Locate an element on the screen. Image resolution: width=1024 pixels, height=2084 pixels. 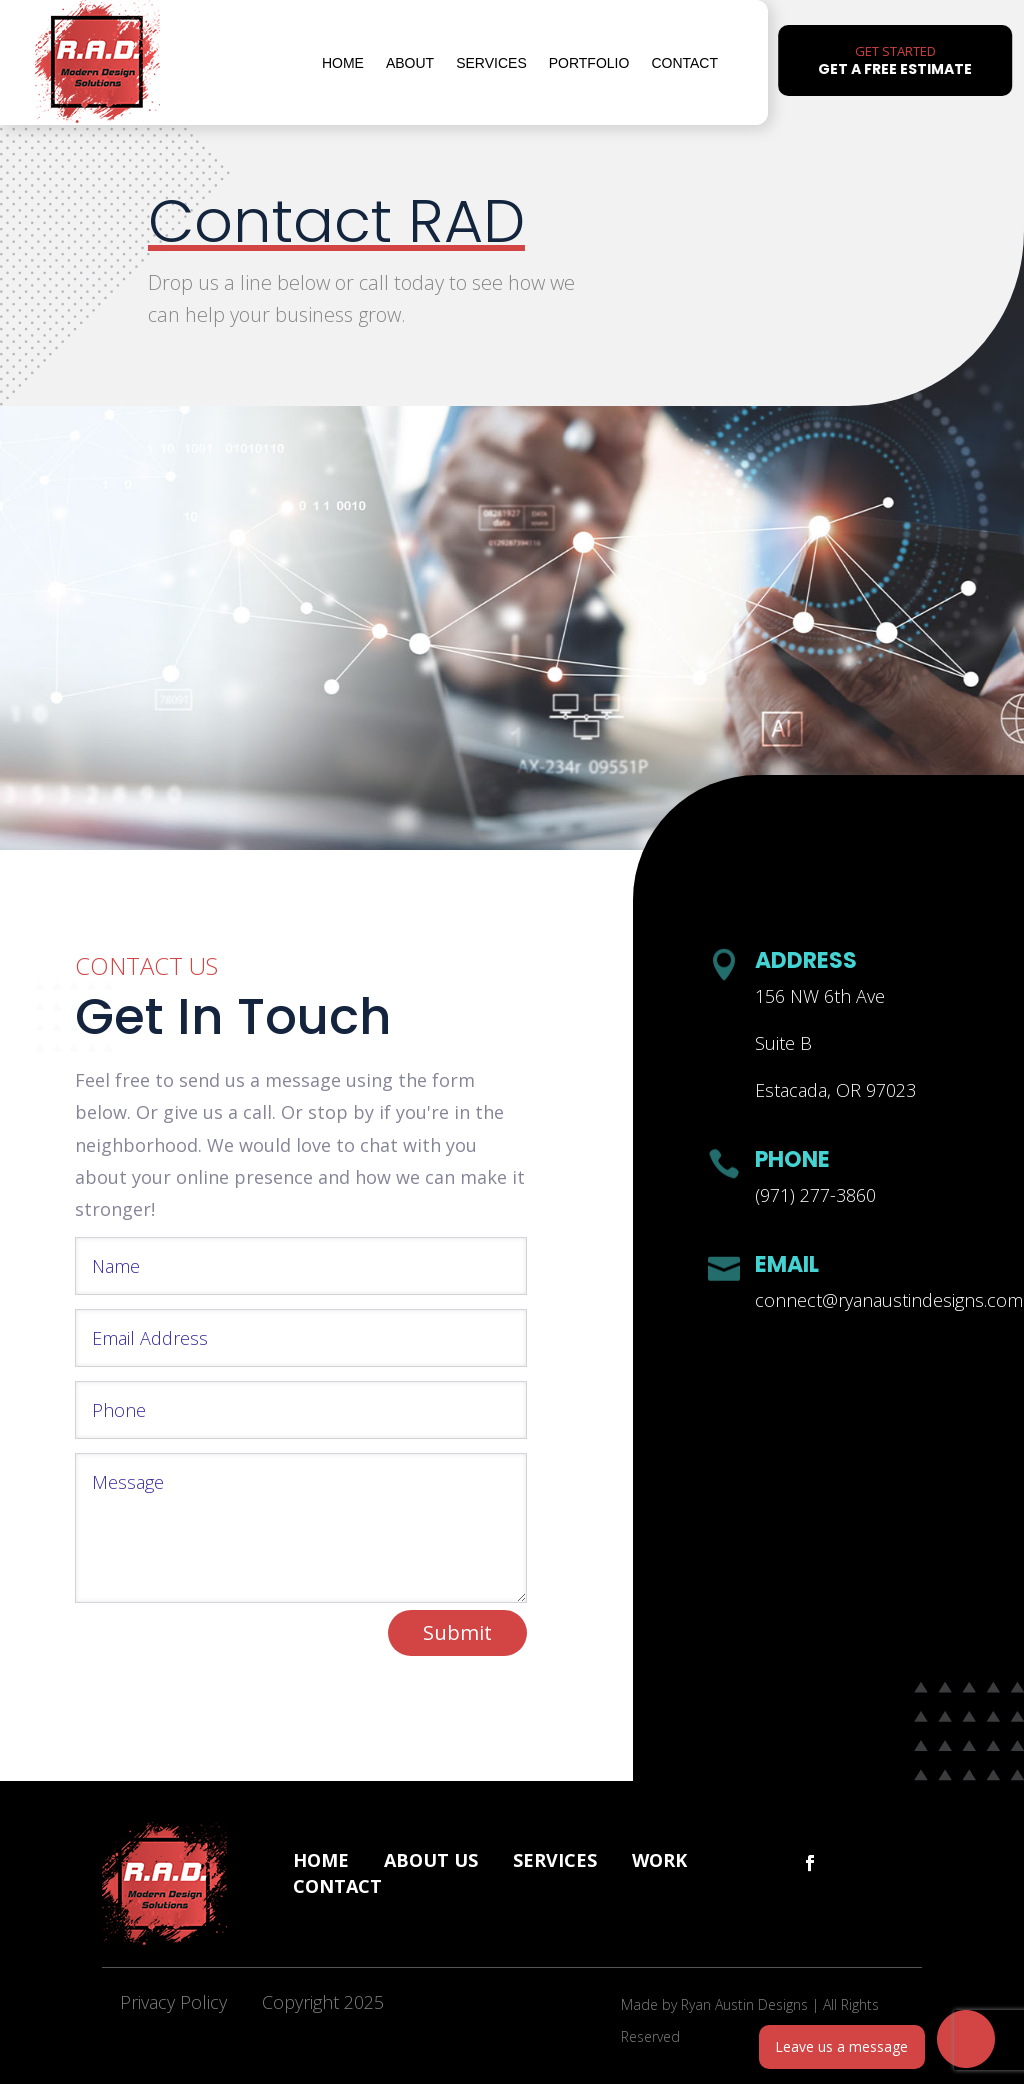
Privacy Policy is located at coordinates (173, 2002).